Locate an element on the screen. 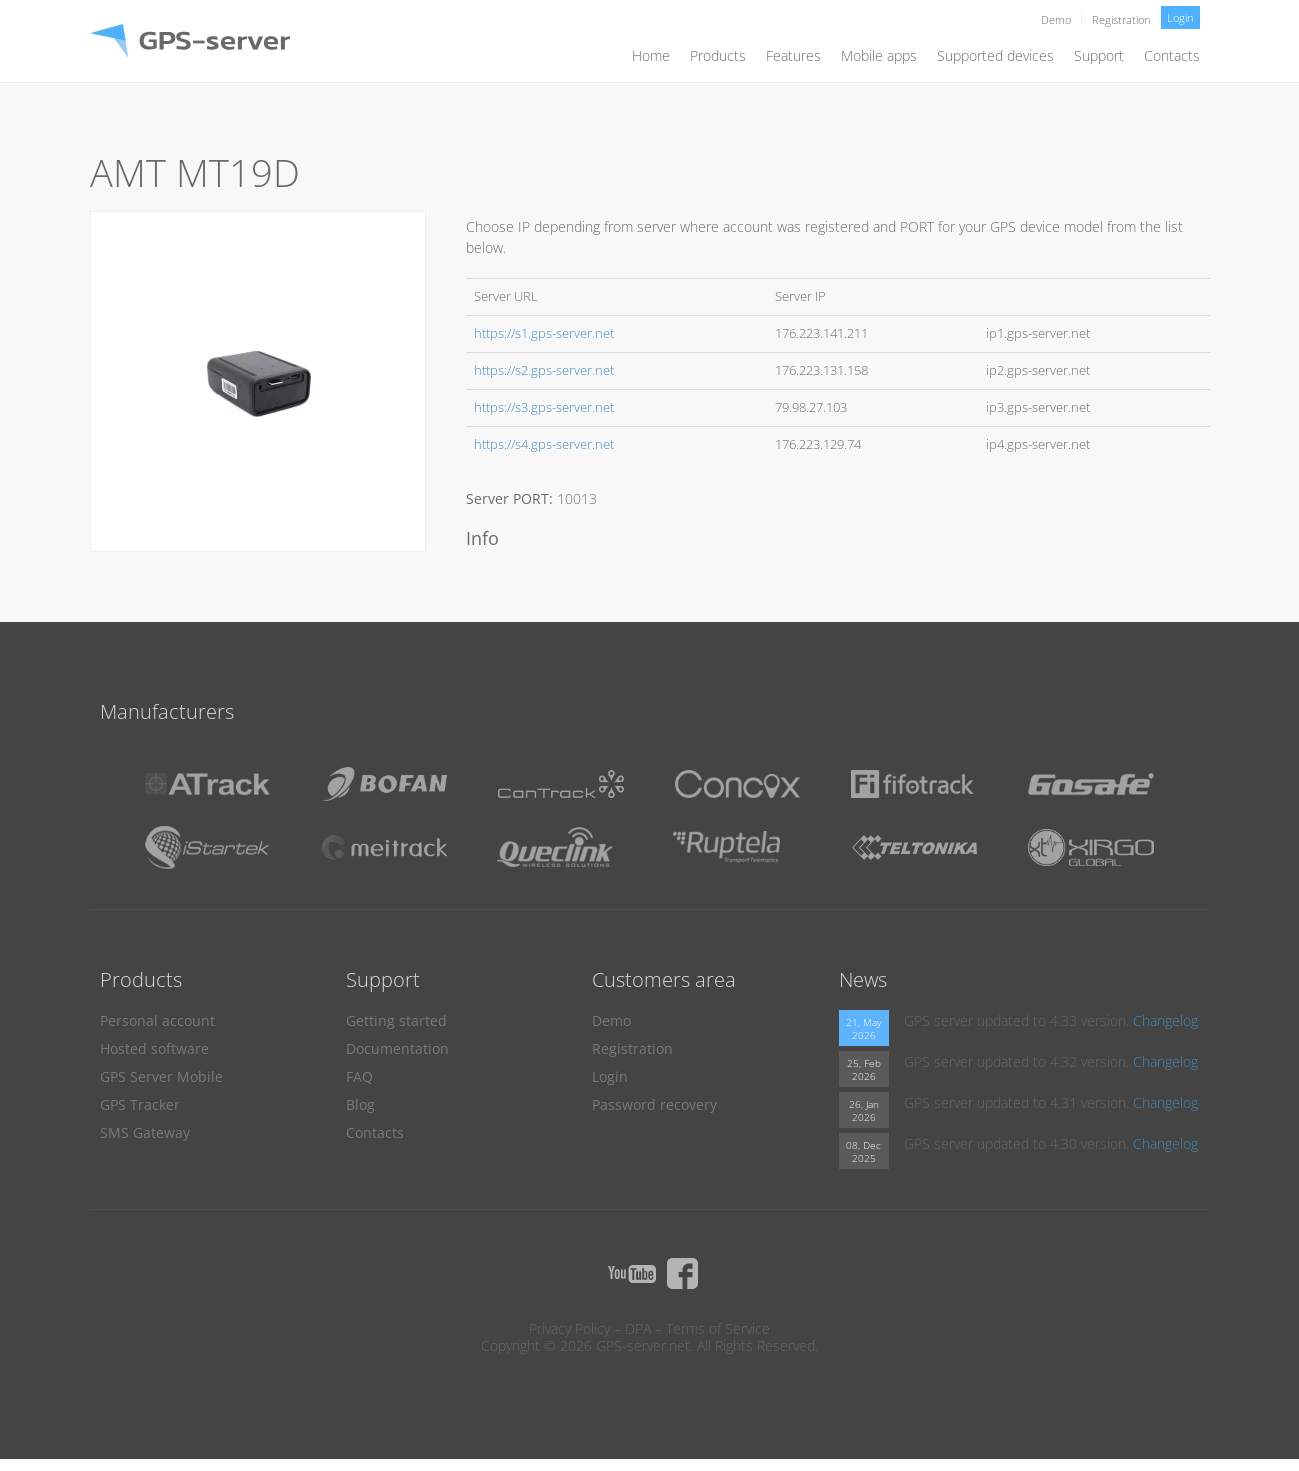 The width and height of the screenshot is (1299, 1471). Demo is located at coordinates (1056, 19).